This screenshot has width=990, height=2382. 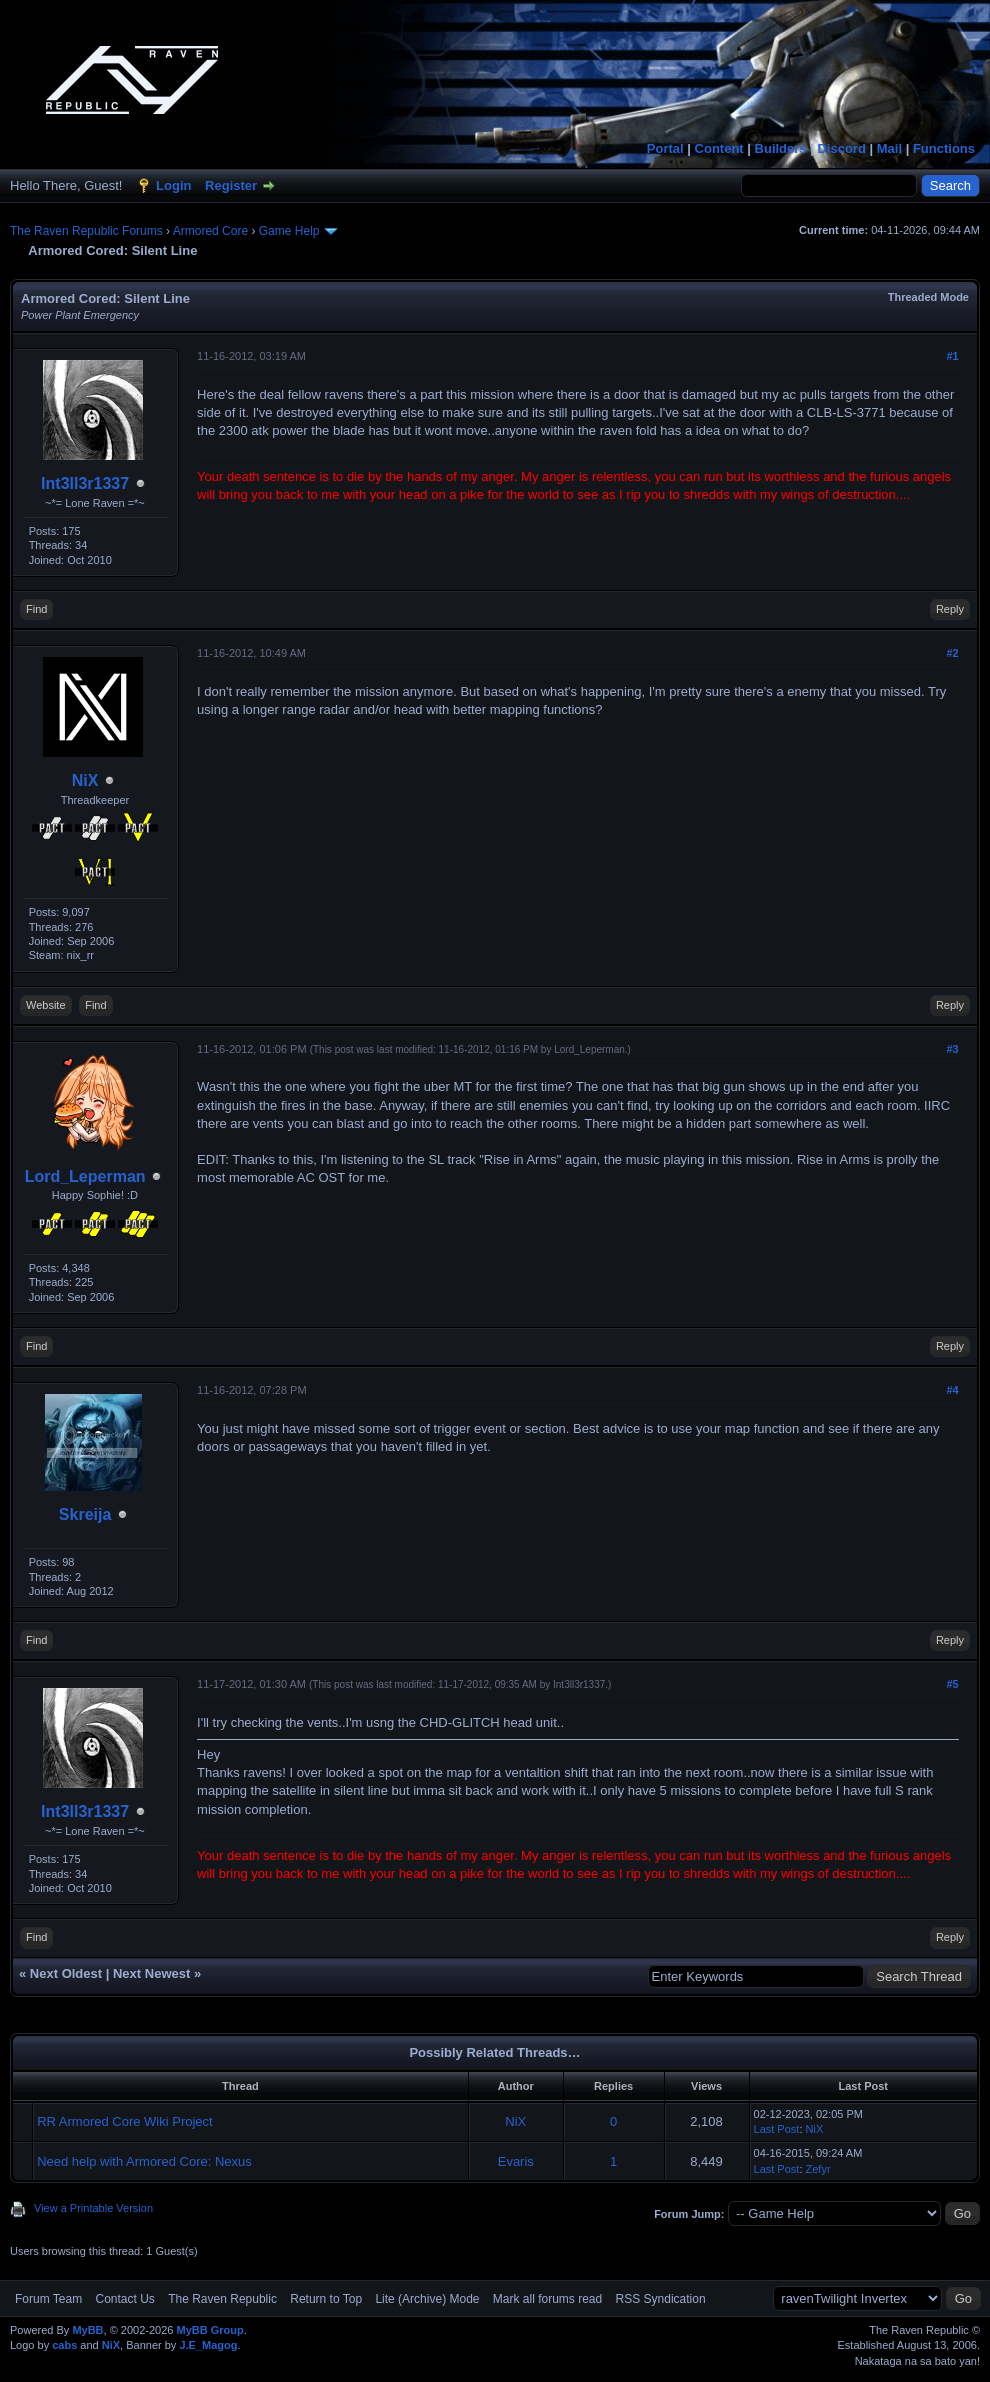 What do you see at coordinates (952, 653) in the screenshot?
I see `#2` at bounding box center [952, 653].